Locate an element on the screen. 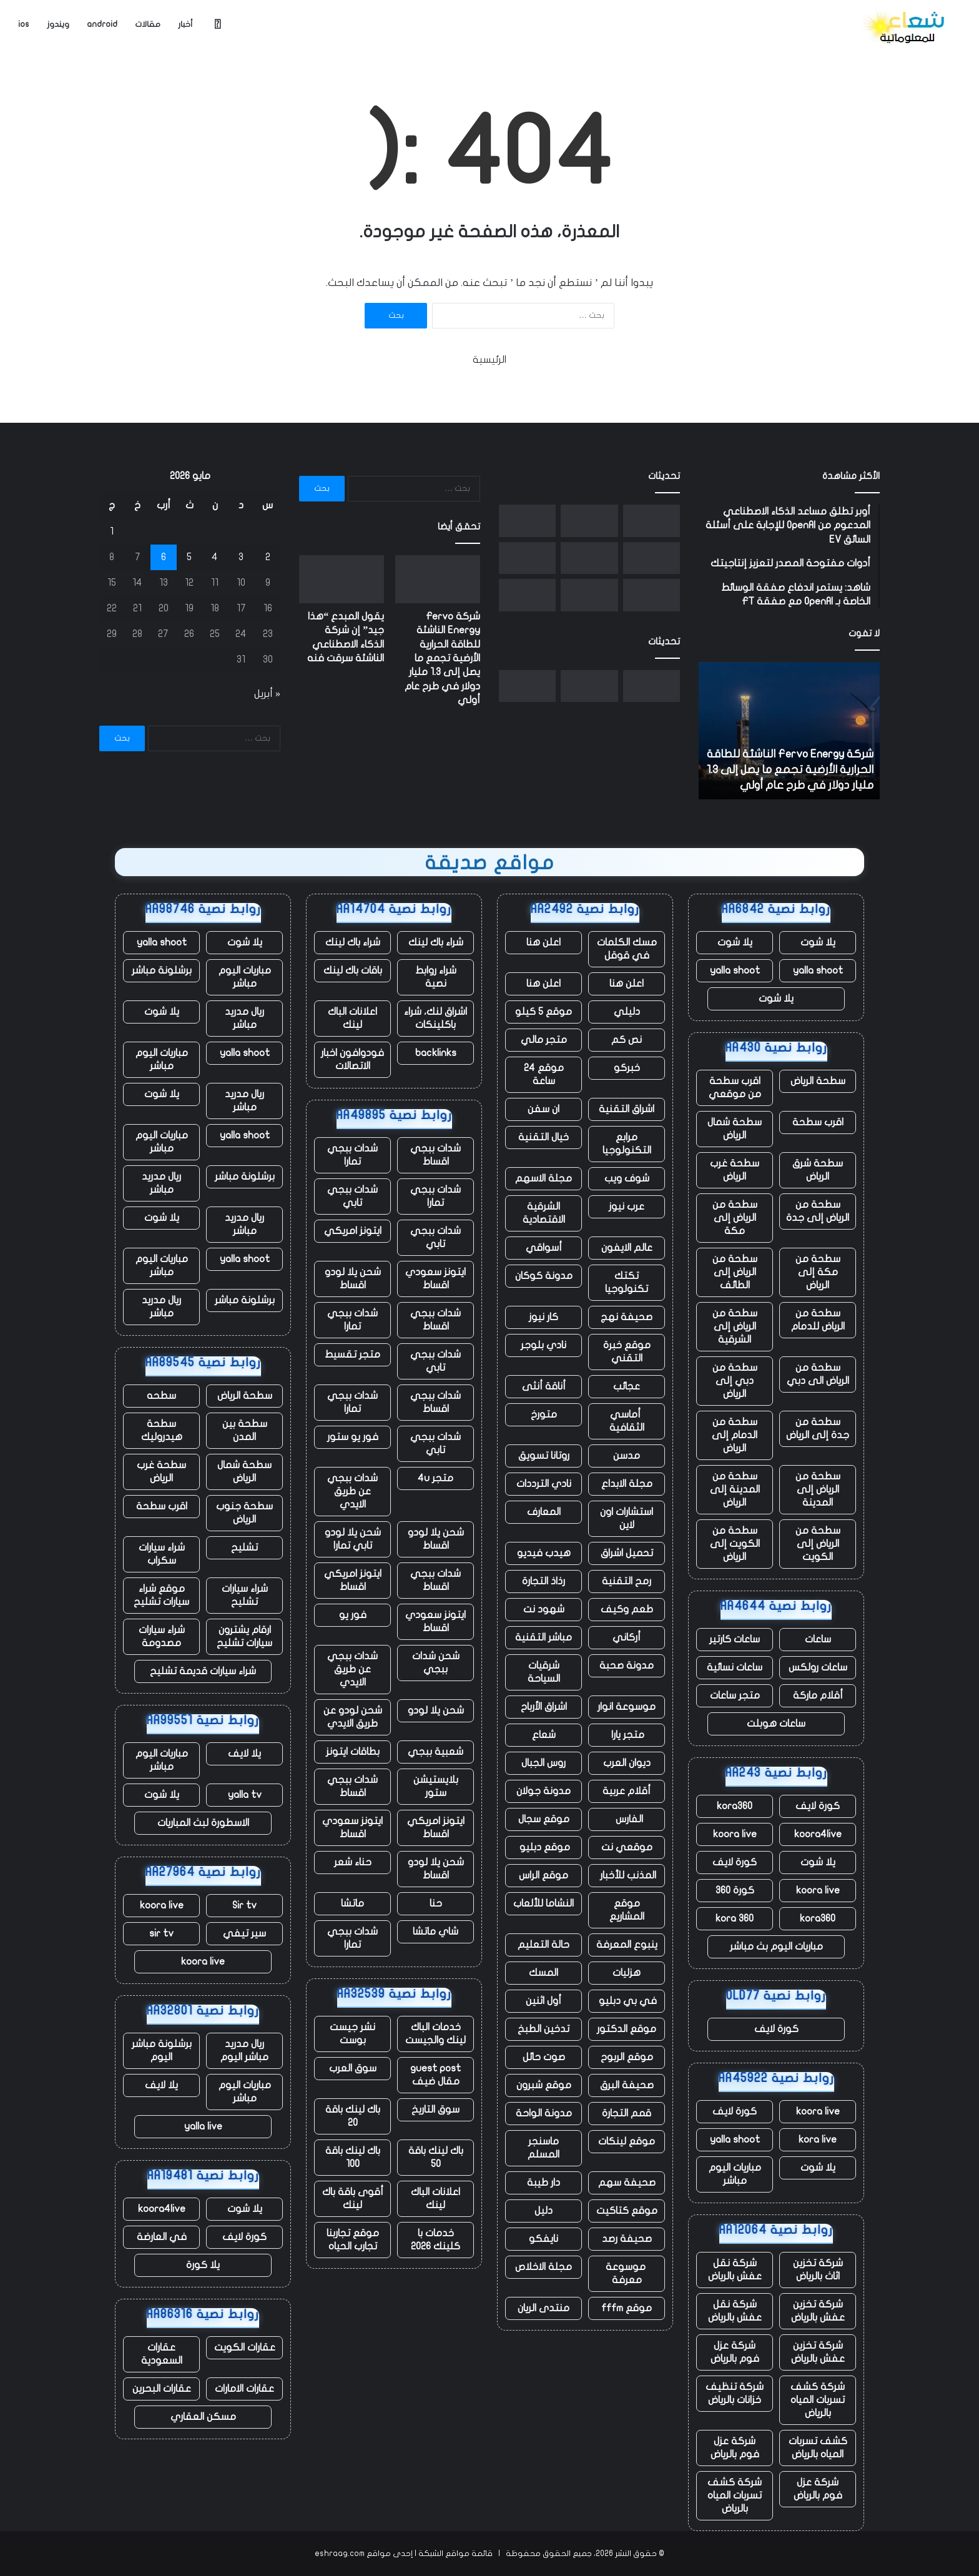  موقع الربوح is located at coordinates (627, 2057).